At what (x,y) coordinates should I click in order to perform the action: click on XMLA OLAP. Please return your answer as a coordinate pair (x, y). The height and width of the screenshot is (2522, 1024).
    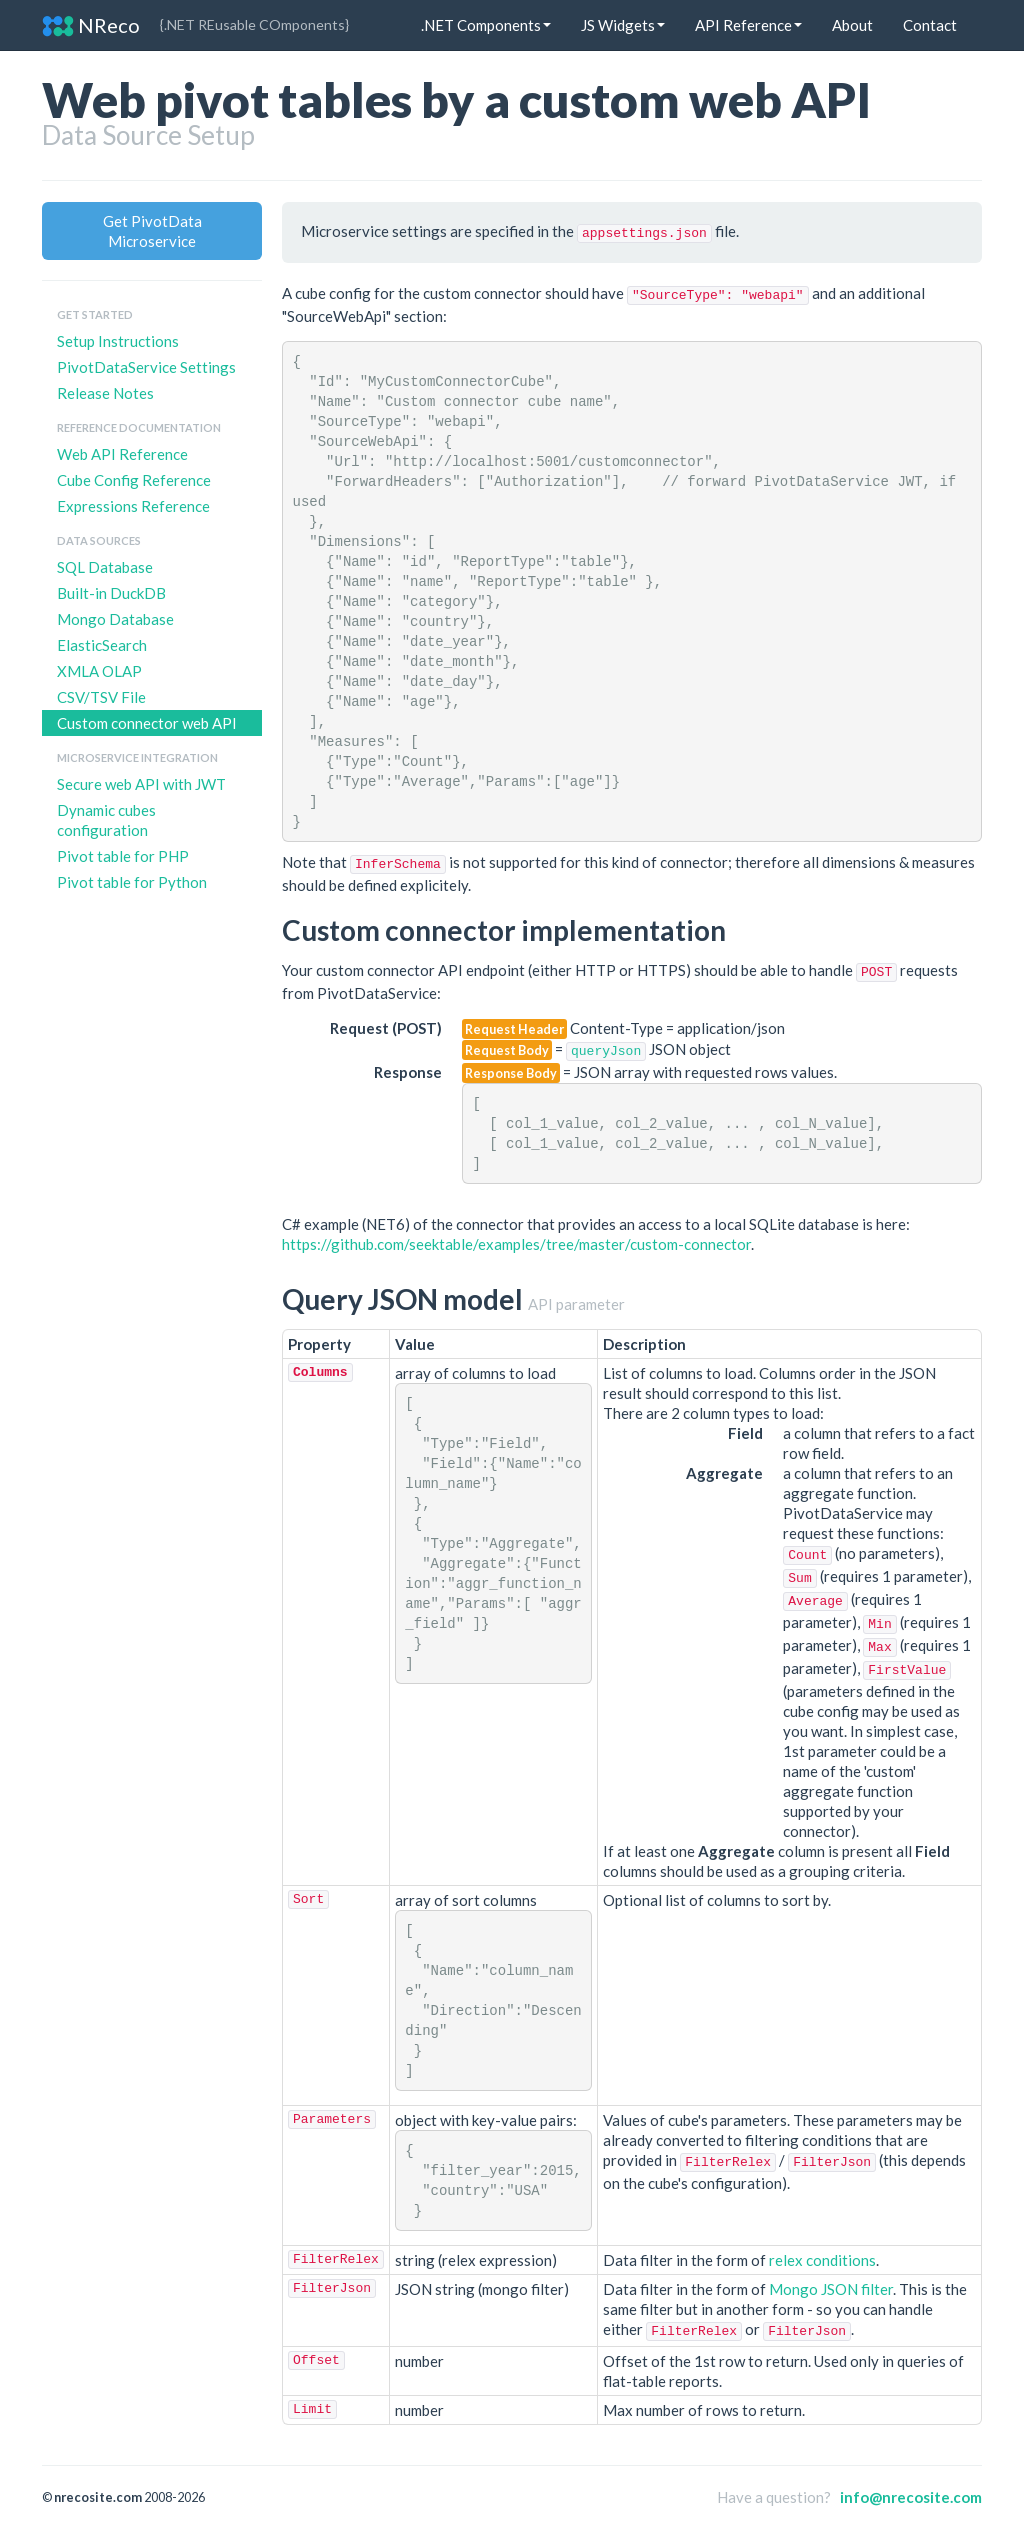
    Looking at the image, I should click on (99, 671).